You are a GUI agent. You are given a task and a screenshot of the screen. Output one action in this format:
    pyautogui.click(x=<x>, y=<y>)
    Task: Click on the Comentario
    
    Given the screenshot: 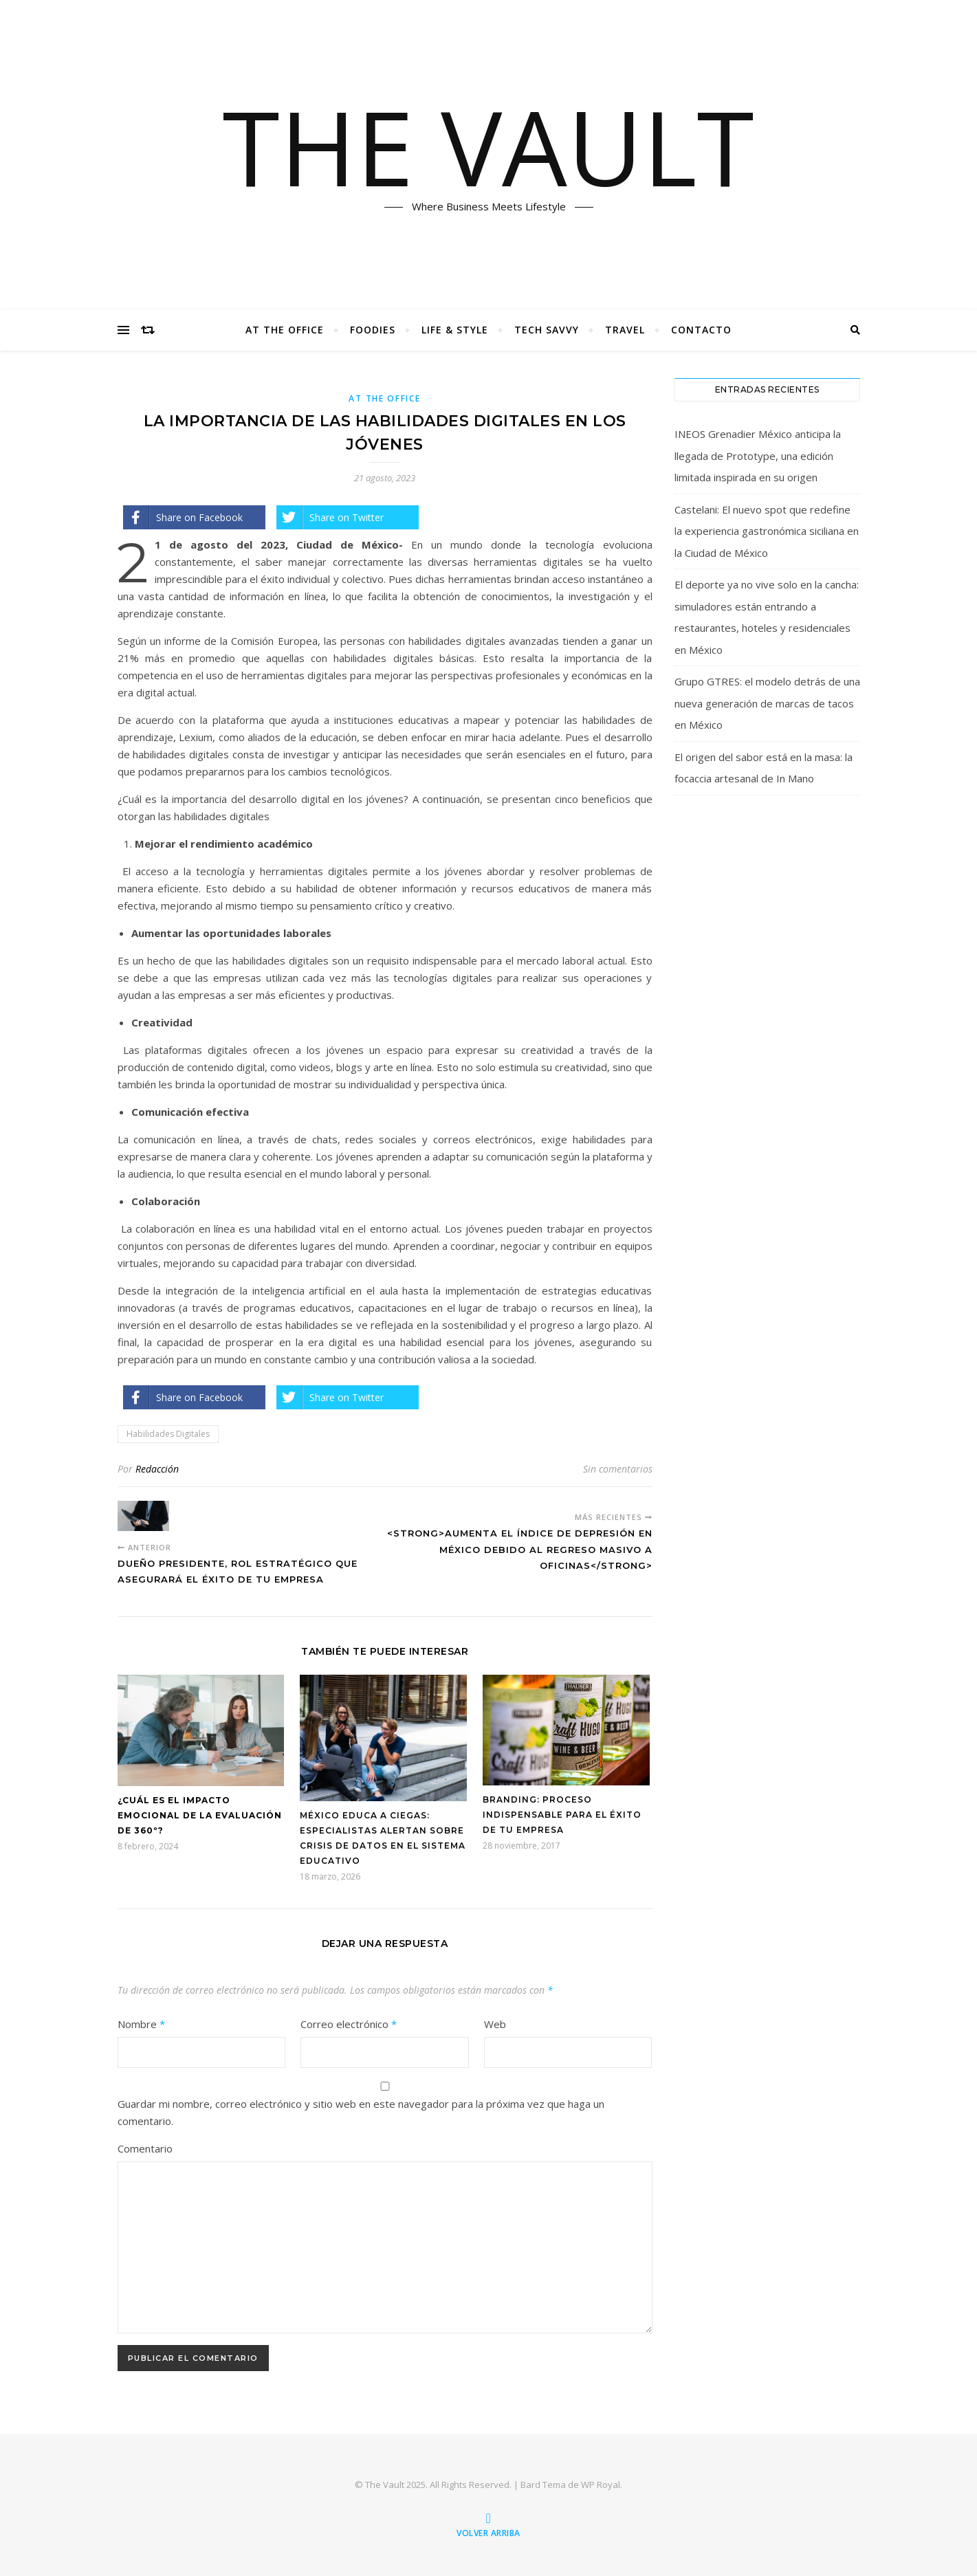 What is the action you would take?
    pyautogui.click(x=145, y=2148)
    